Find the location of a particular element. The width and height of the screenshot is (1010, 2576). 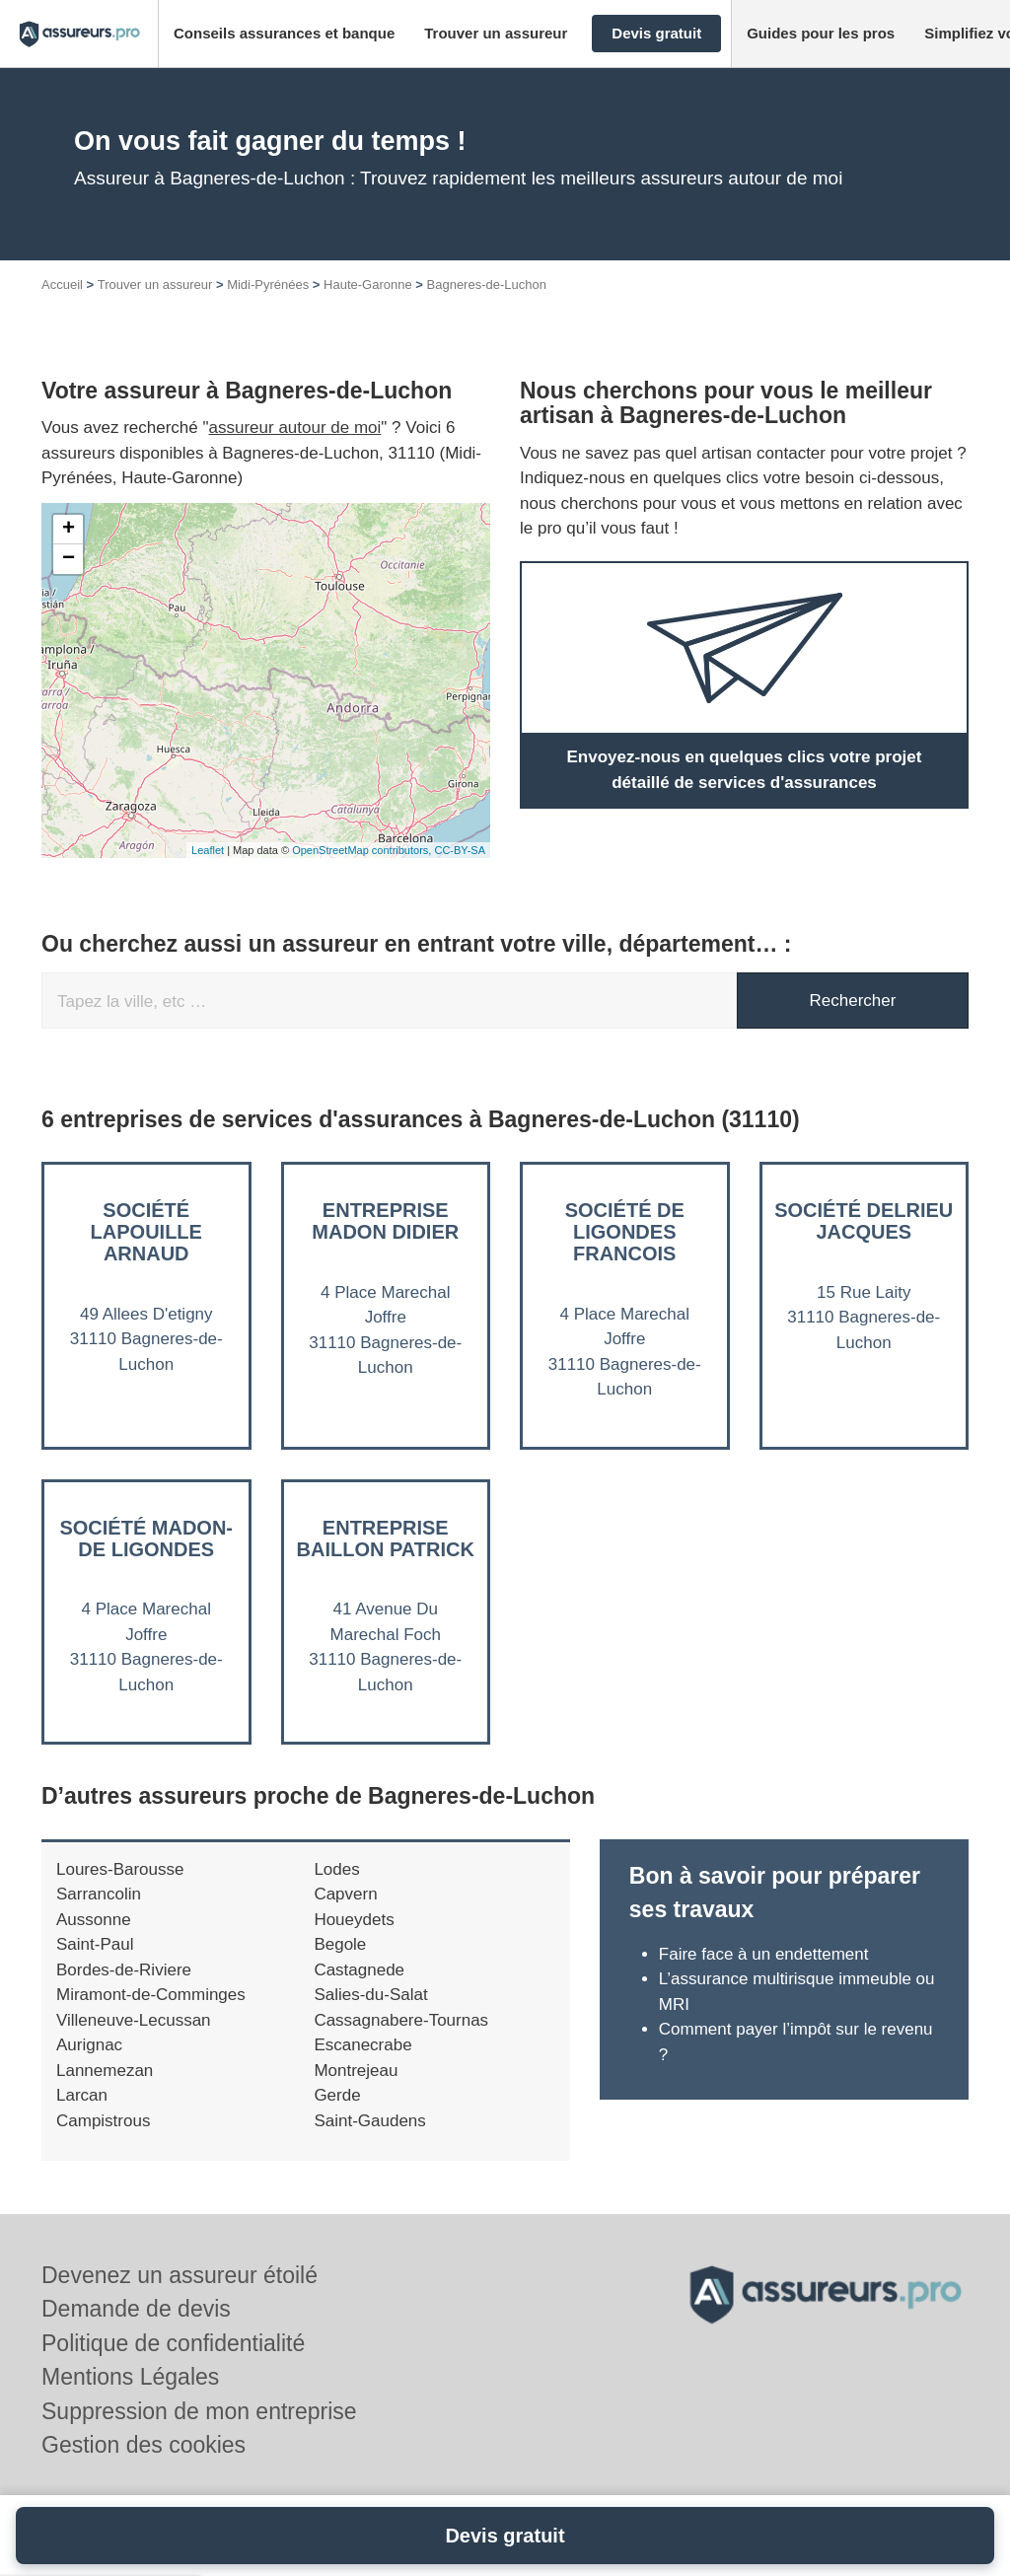

Leaflet is located at coordinates (207, 850).